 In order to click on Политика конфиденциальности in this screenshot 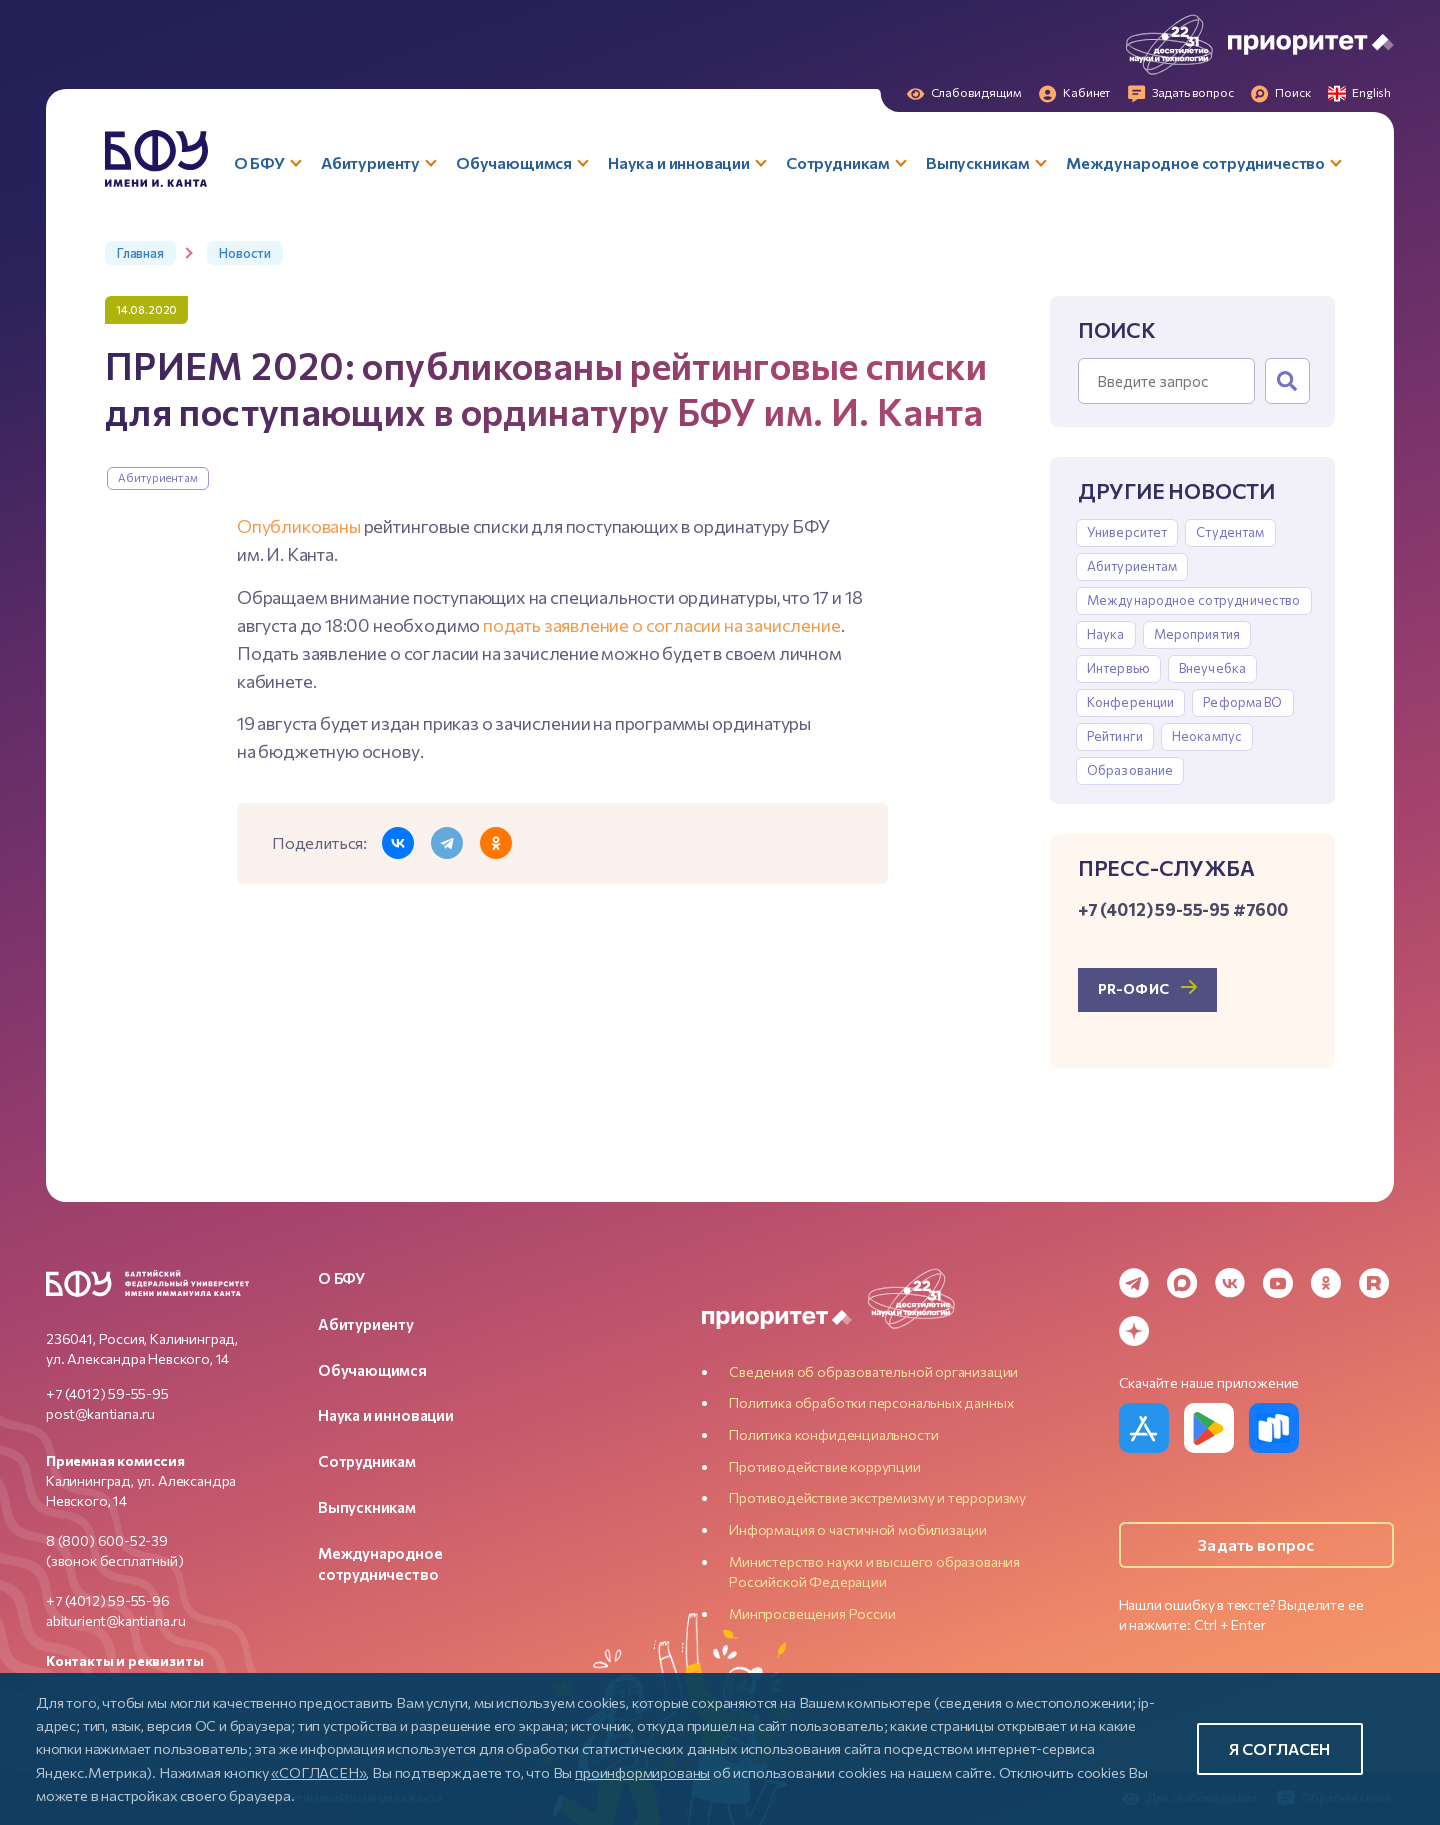, I will do `click(833, 1434)`.